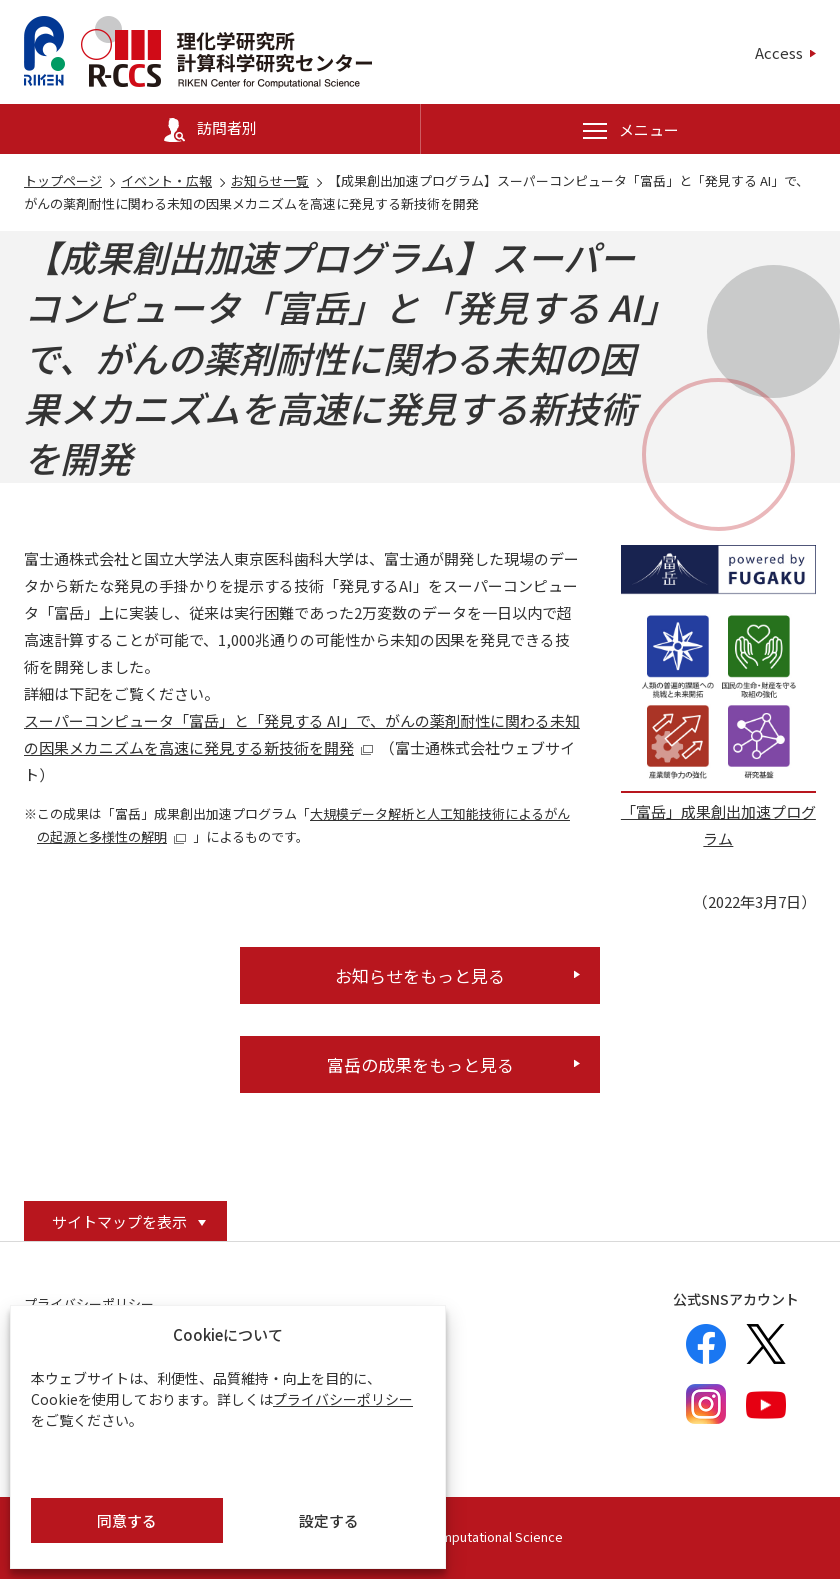 The width and height of the screenshot is (840, 1579). What do you see at coordinates (63, 180) in the screenshot?
I see `トップページ` at bounding box center [63, 180].